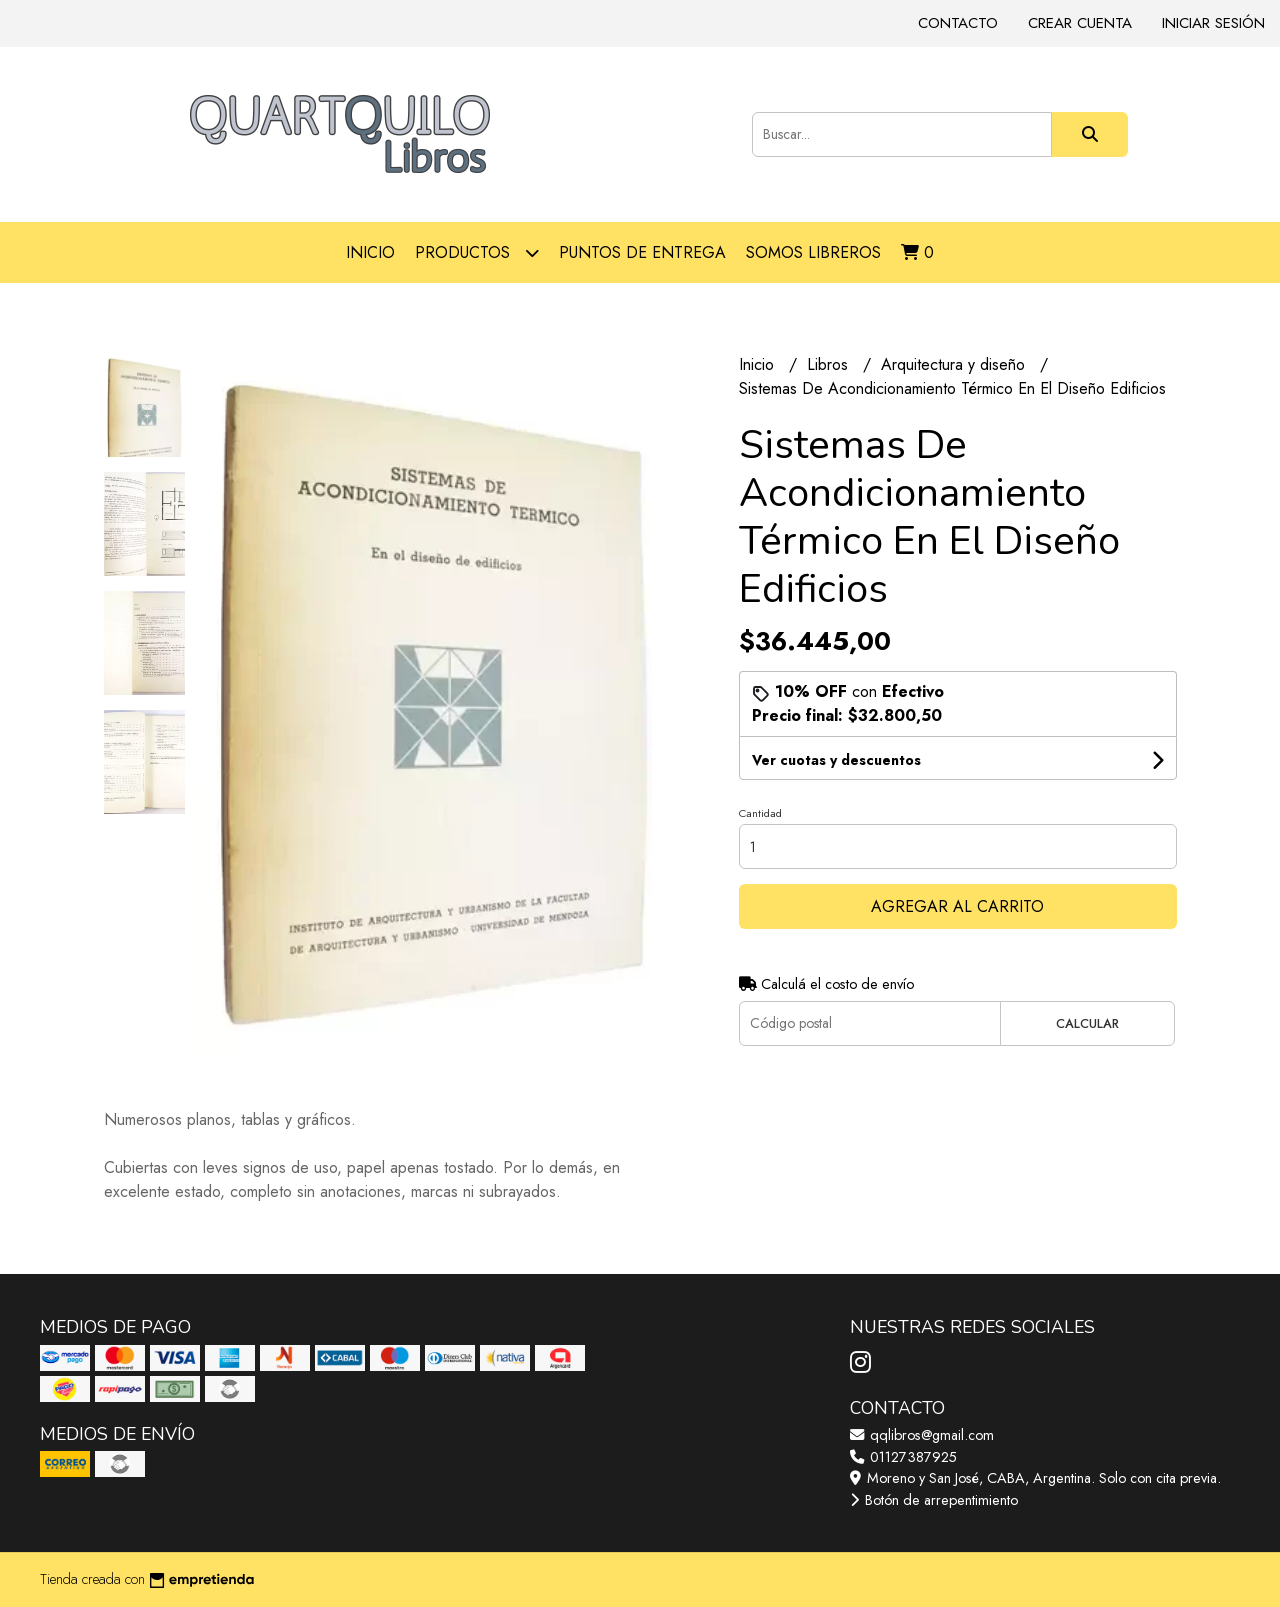 This screenshot has width=1280, height=1607. What do you see at coordinates (1080, 23) in the screenshot?
I see `Crear cuenta` at bounding box center [1080, 23].